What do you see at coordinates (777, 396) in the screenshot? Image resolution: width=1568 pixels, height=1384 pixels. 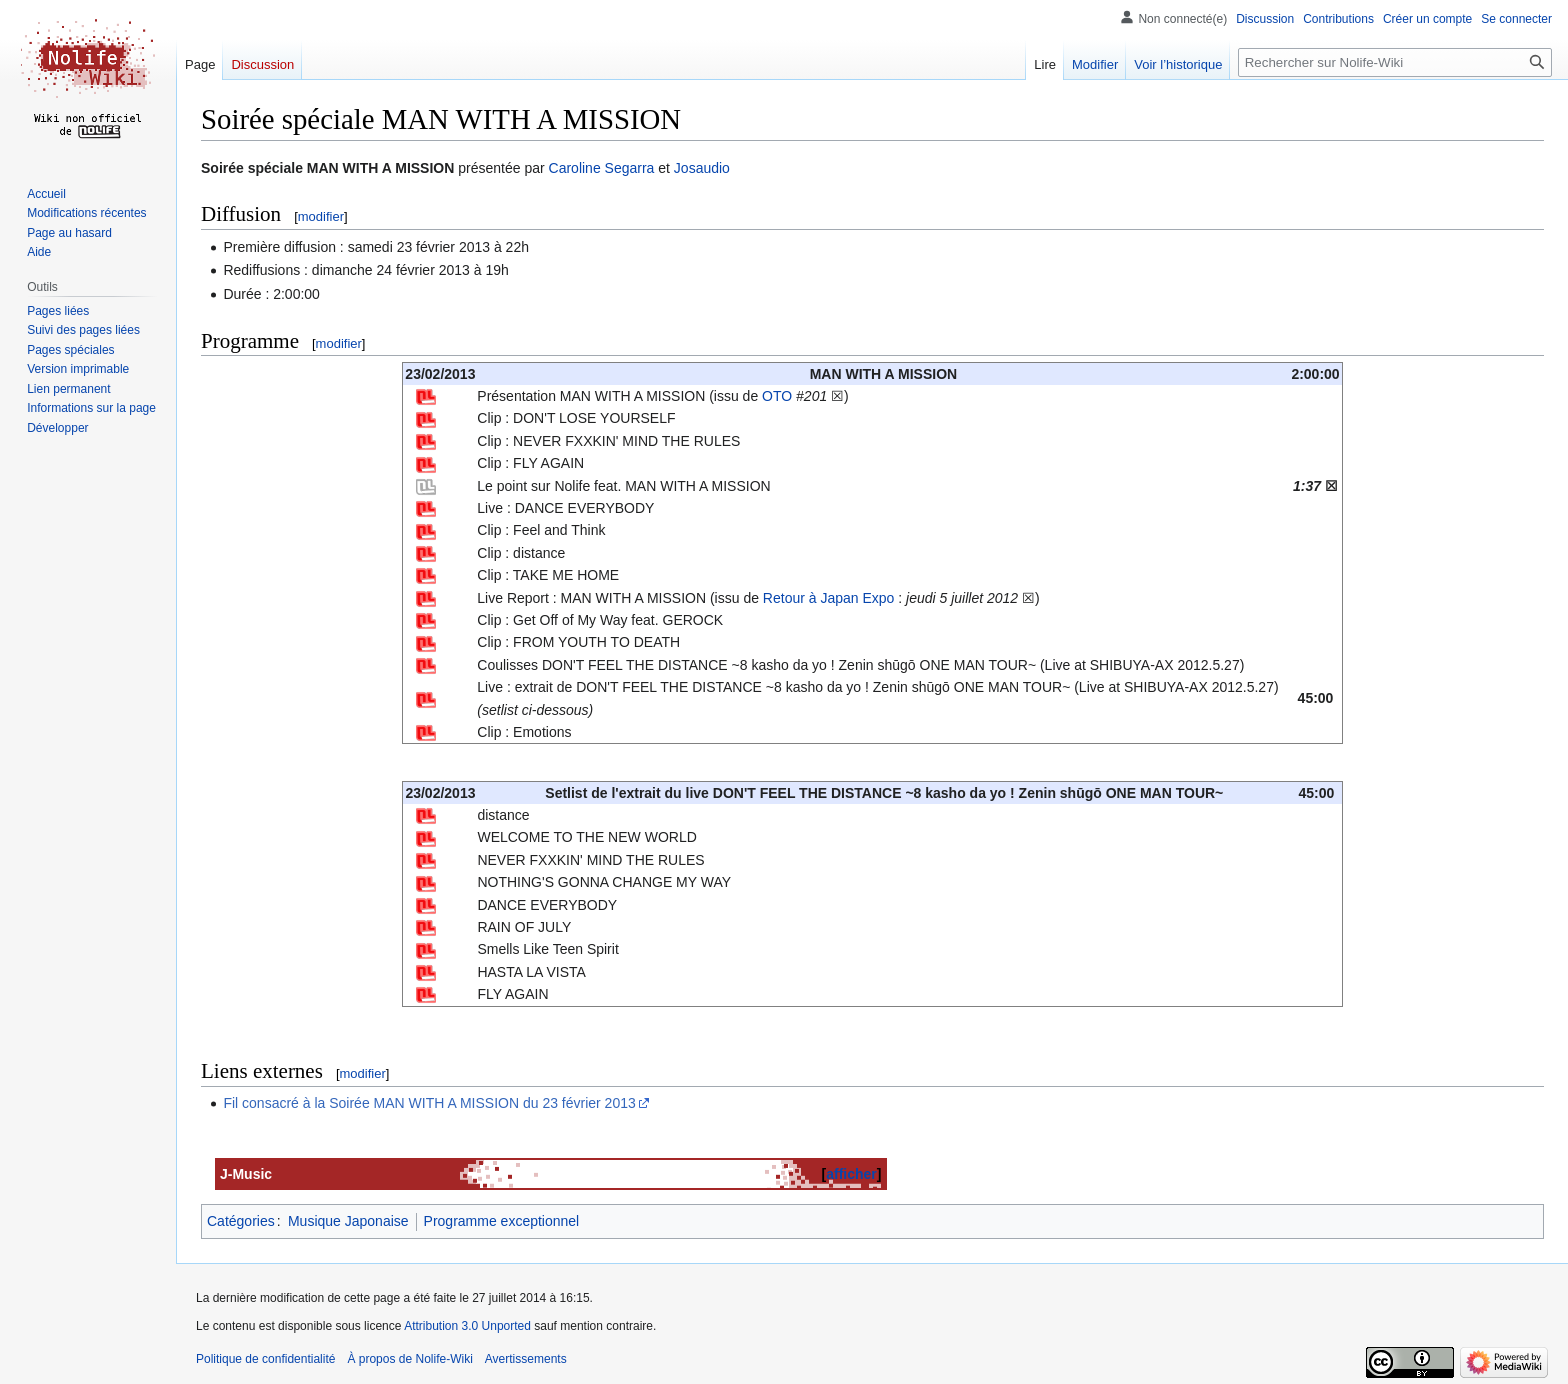 I see `OTO` at bounding box center [777, 396].